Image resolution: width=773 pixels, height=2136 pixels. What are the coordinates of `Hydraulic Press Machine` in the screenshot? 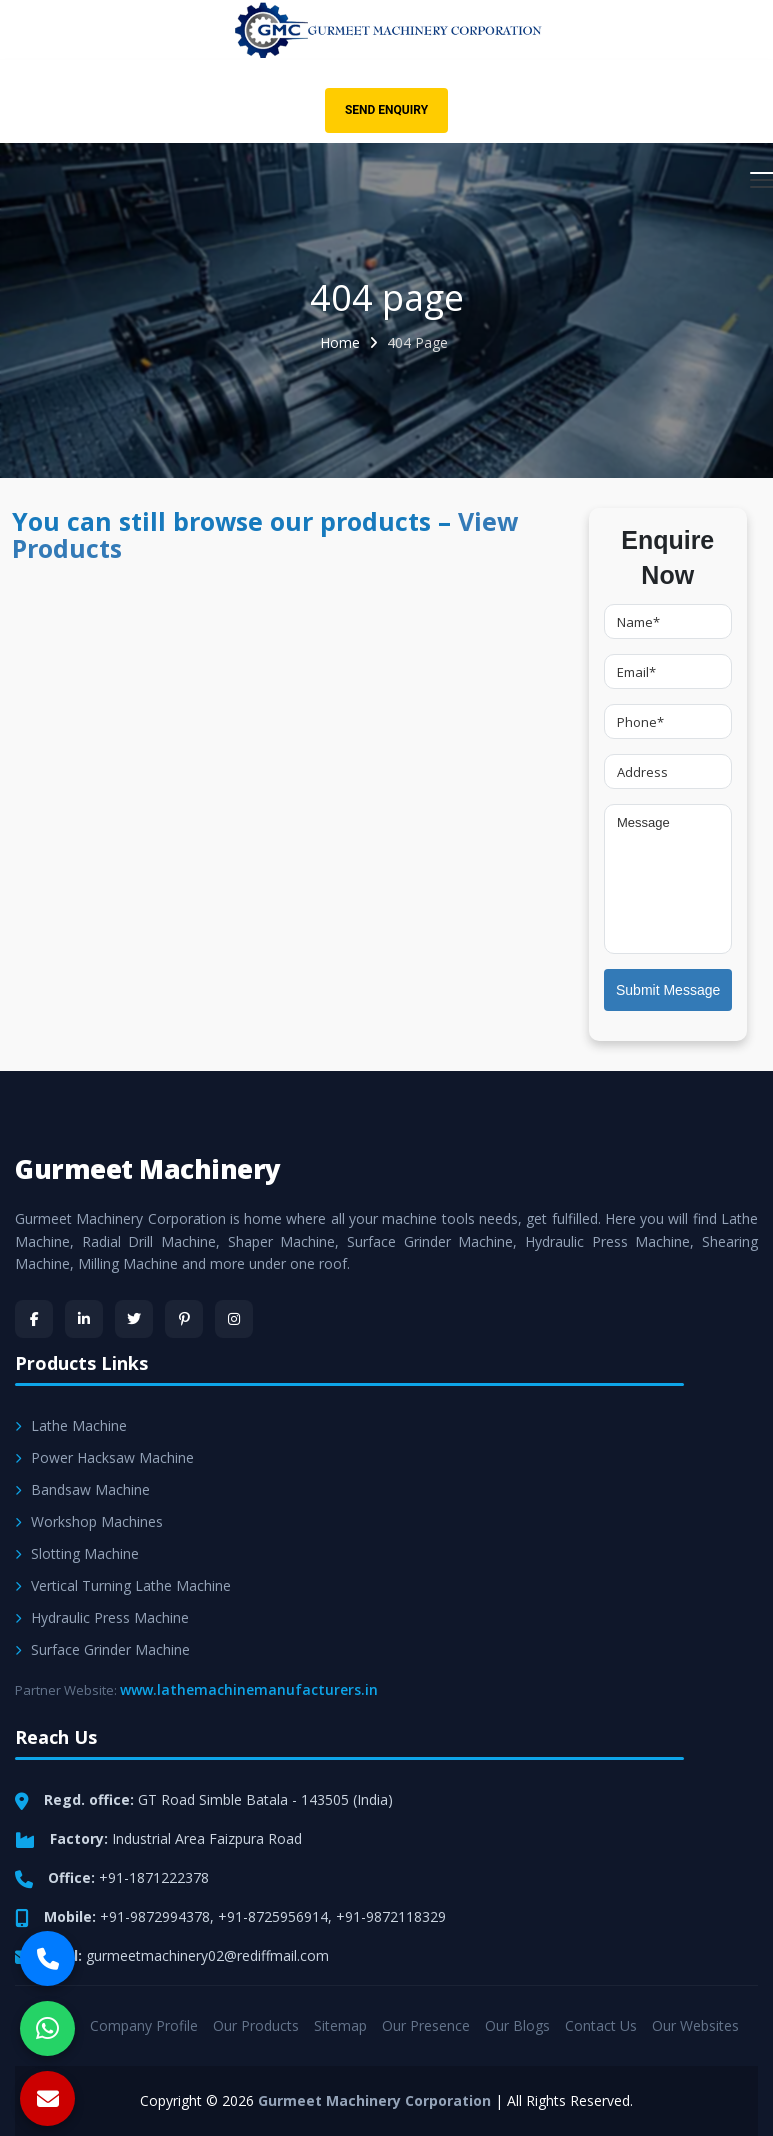 It's located at (102, 1617).